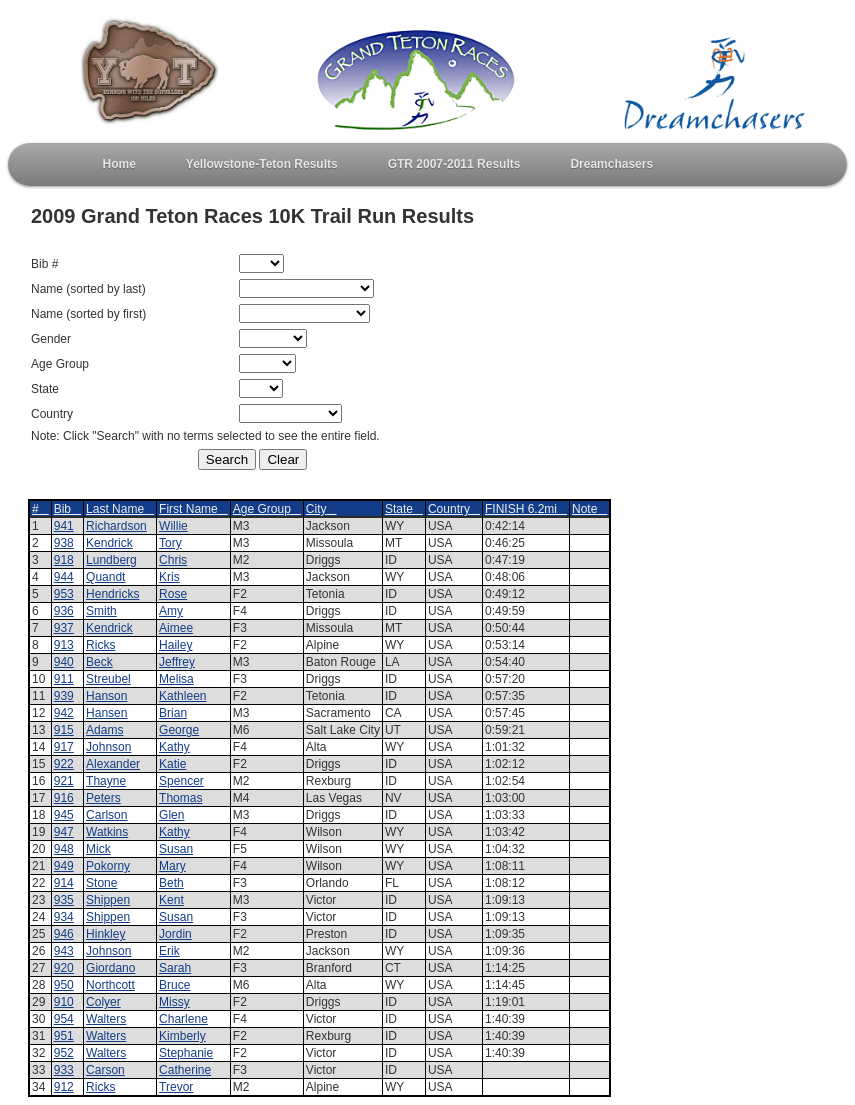  Describe the element at coordinates (109, 543) in the screenshot. I see `Kendrick` at that location.